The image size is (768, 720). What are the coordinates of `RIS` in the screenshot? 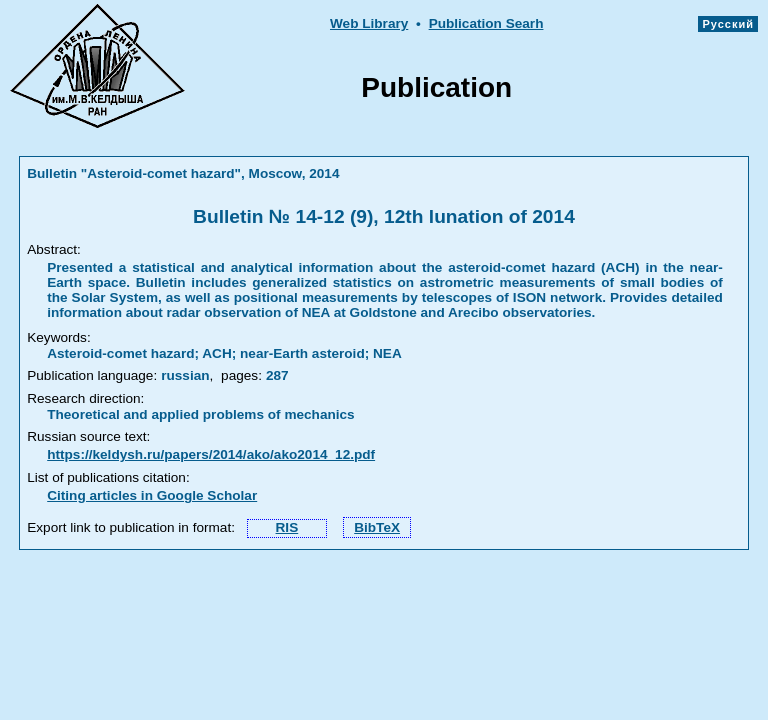 It's located at (287, 527).